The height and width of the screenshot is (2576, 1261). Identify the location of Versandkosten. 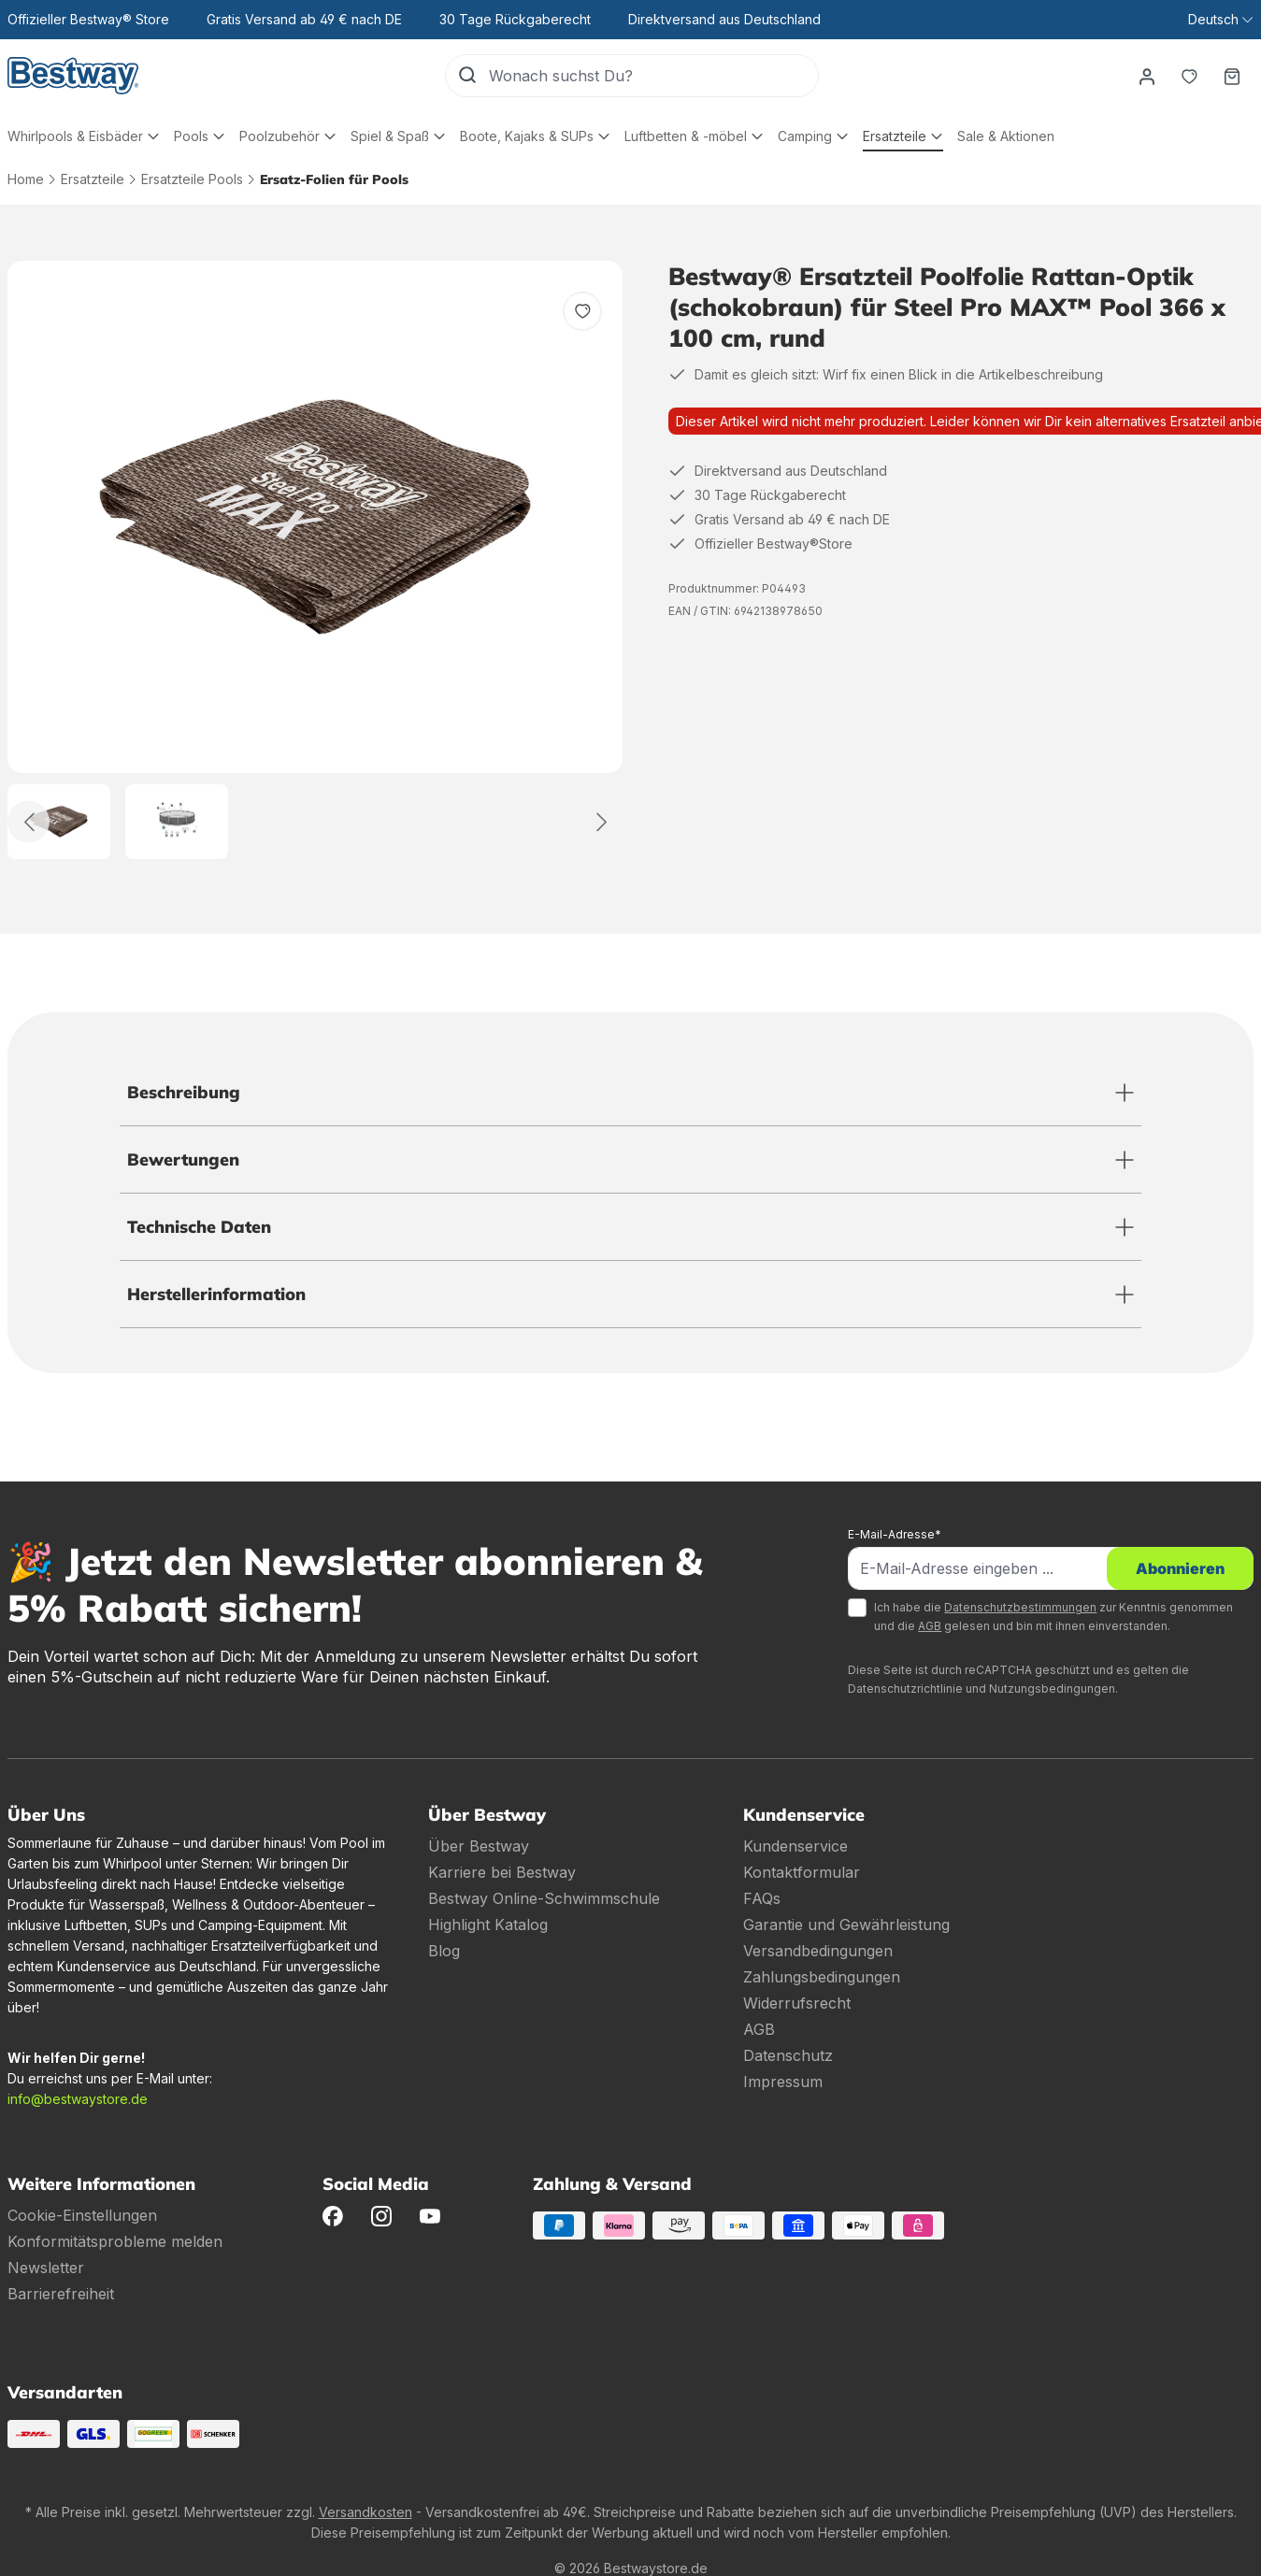
(365, 2512).